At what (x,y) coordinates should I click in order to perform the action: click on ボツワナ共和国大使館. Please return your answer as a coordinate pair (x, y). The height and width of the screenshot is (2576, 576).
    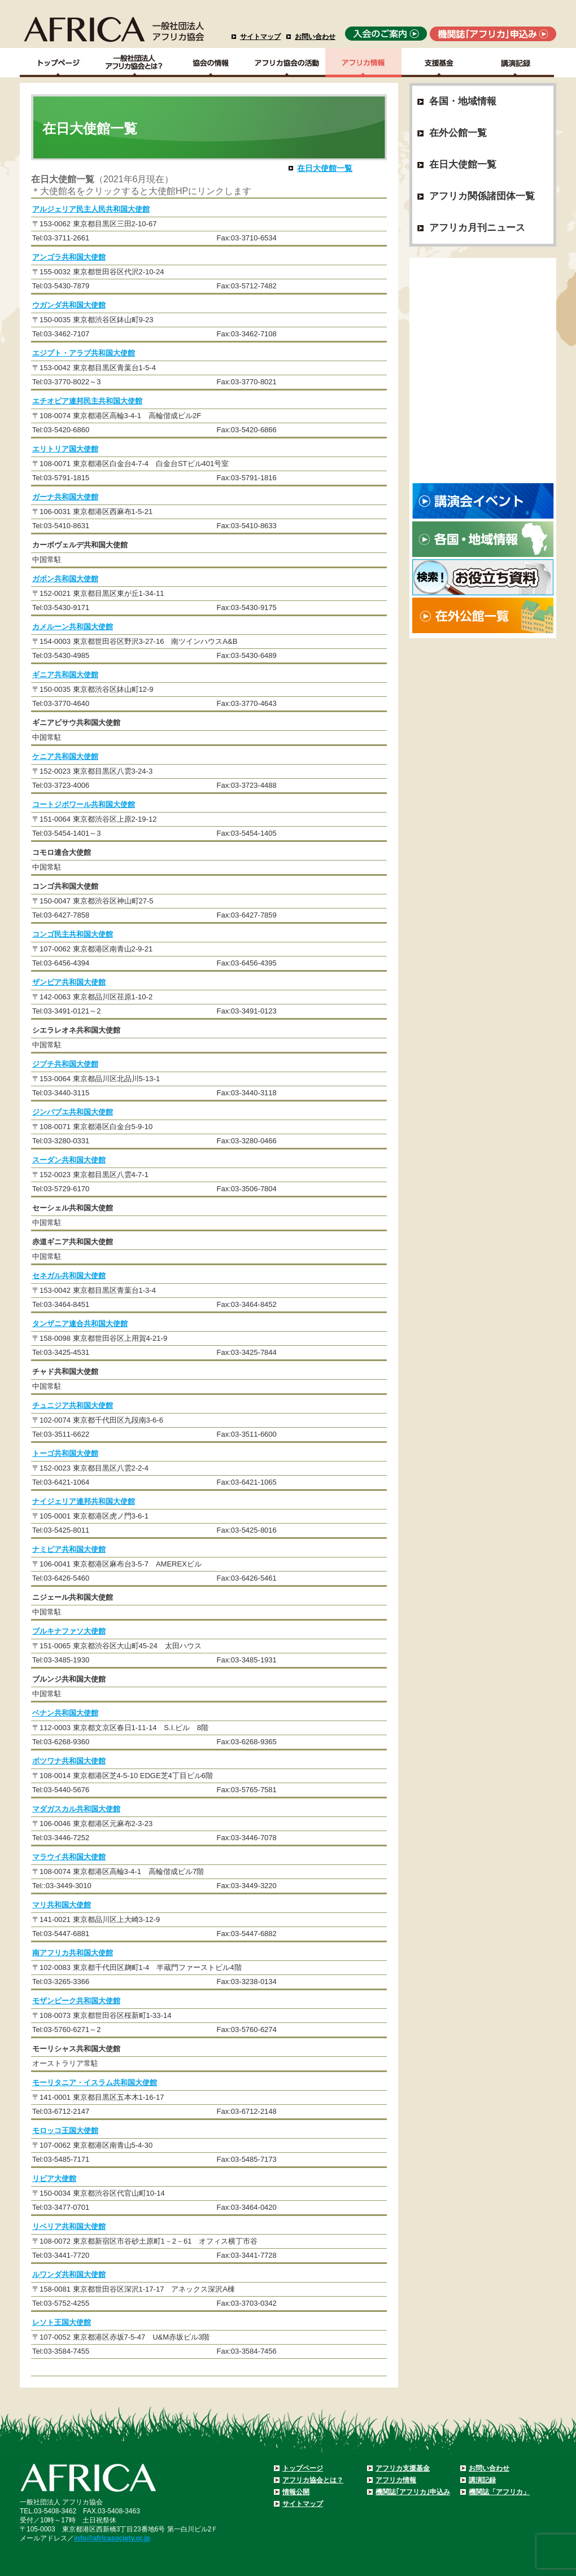
    Looking at the image, I should click on (69, 1761).